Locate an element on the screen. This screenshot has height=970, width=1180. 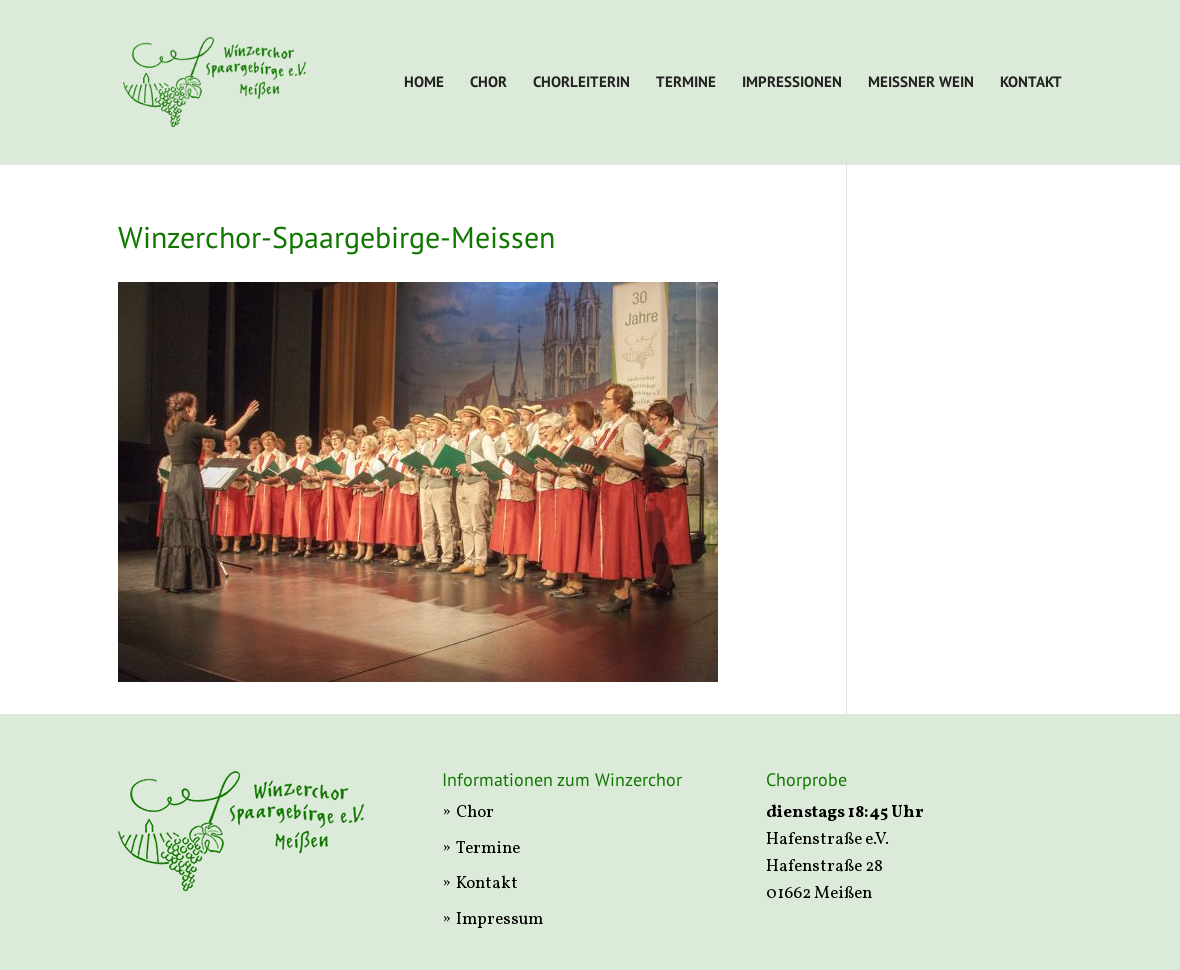
Termine is located at coordinates (686, 83).